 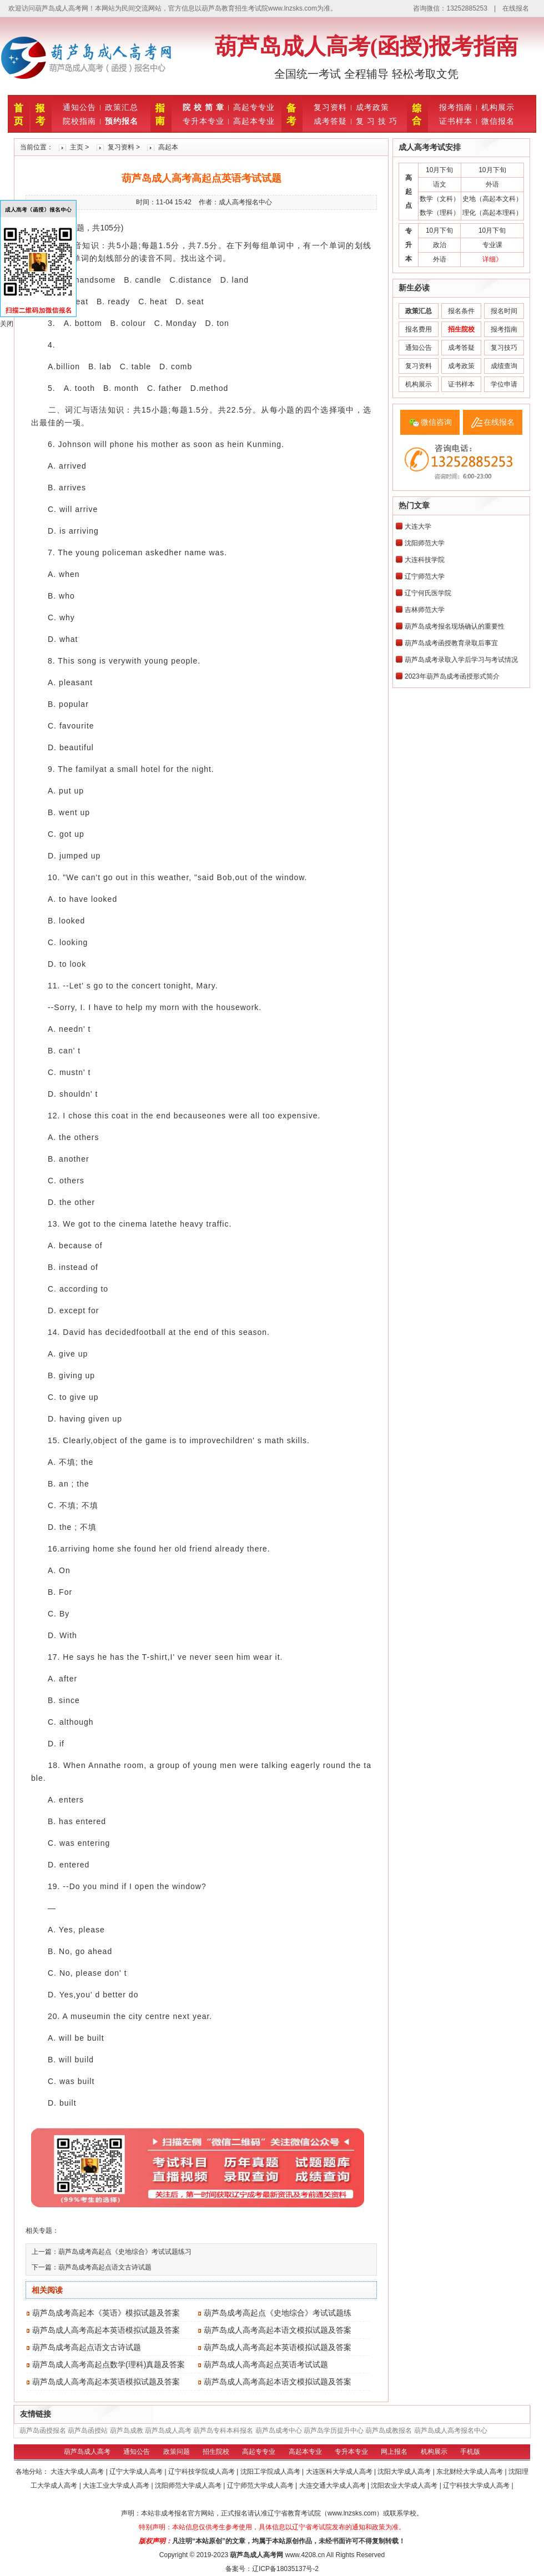 I want to click on 大连大学, so click(x=418, y=526).